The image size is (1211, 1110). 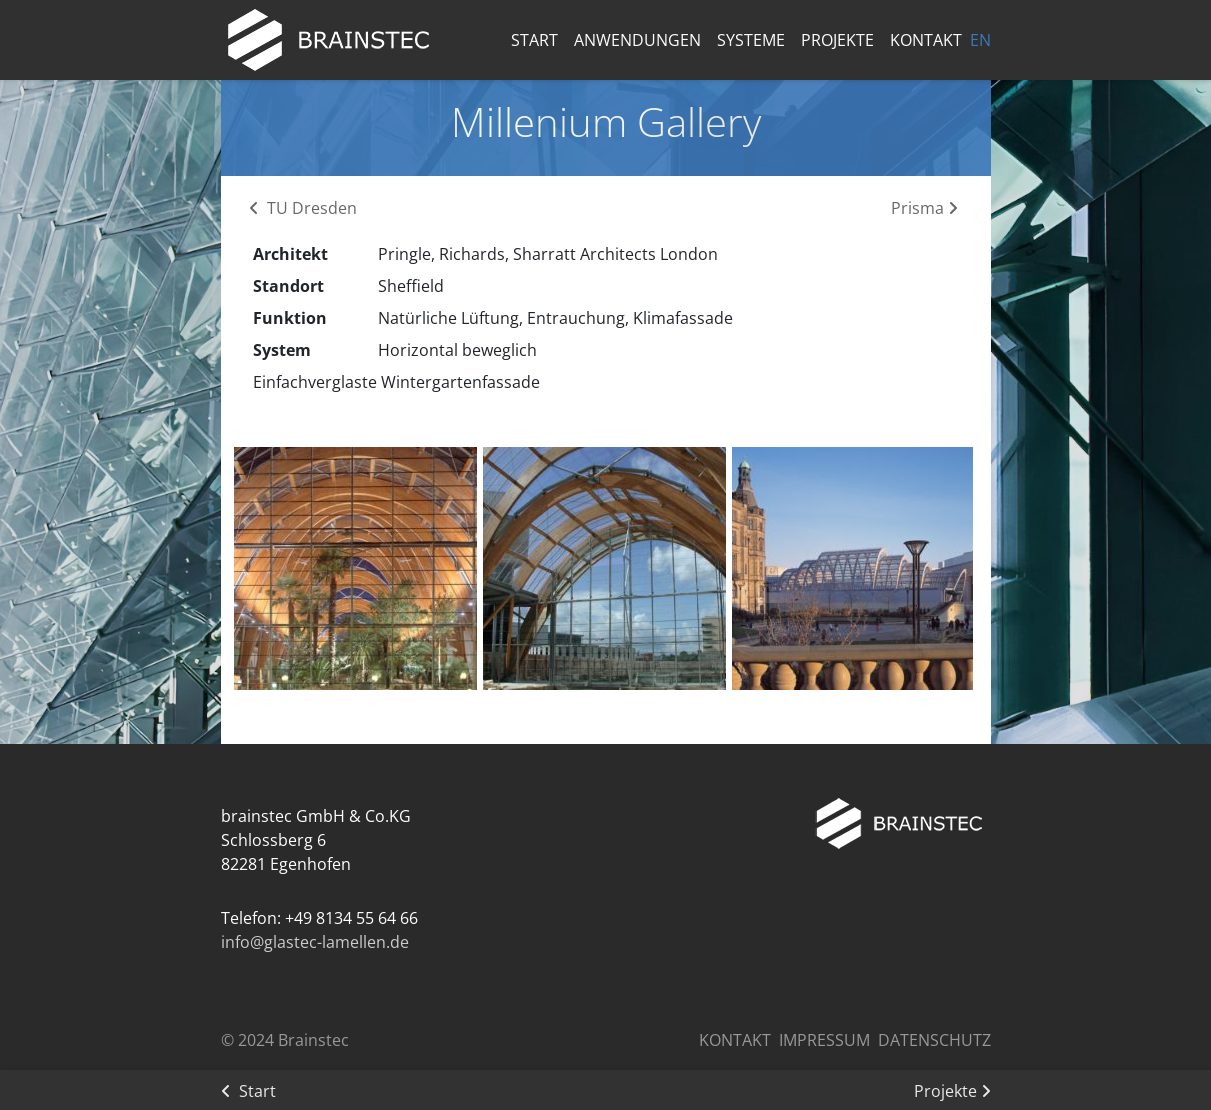 I want to click on TU Dresden, so click(x=303, y=208).